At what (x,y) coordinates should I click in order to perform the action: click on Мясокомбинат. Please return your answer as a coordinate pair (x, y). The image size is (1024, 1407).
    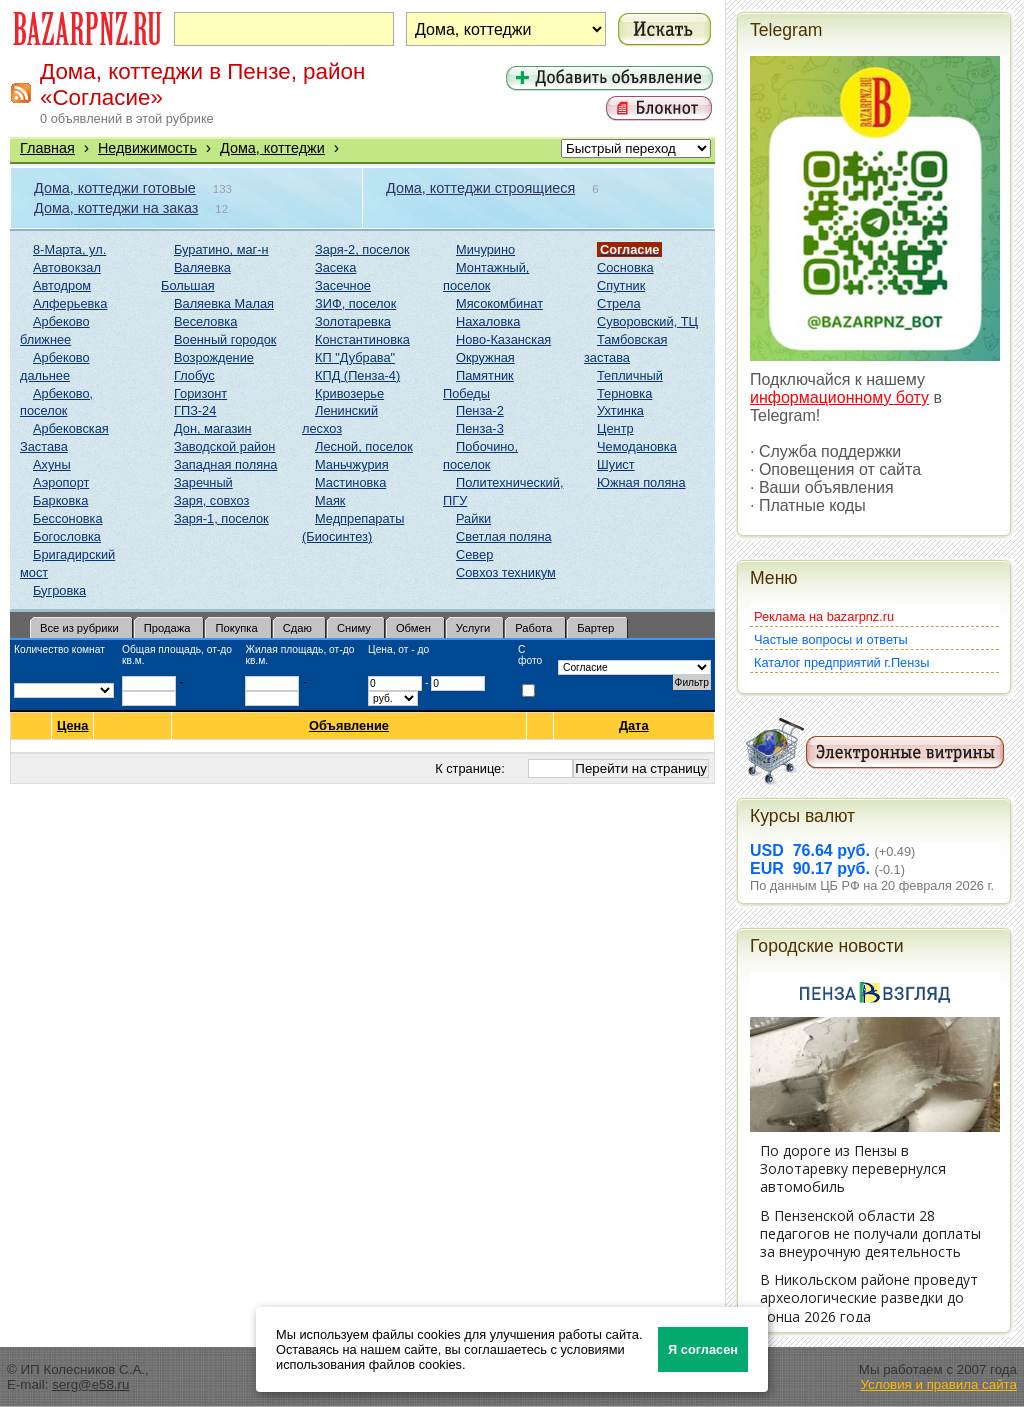
    Looking at the image, I should click on (499, 303).